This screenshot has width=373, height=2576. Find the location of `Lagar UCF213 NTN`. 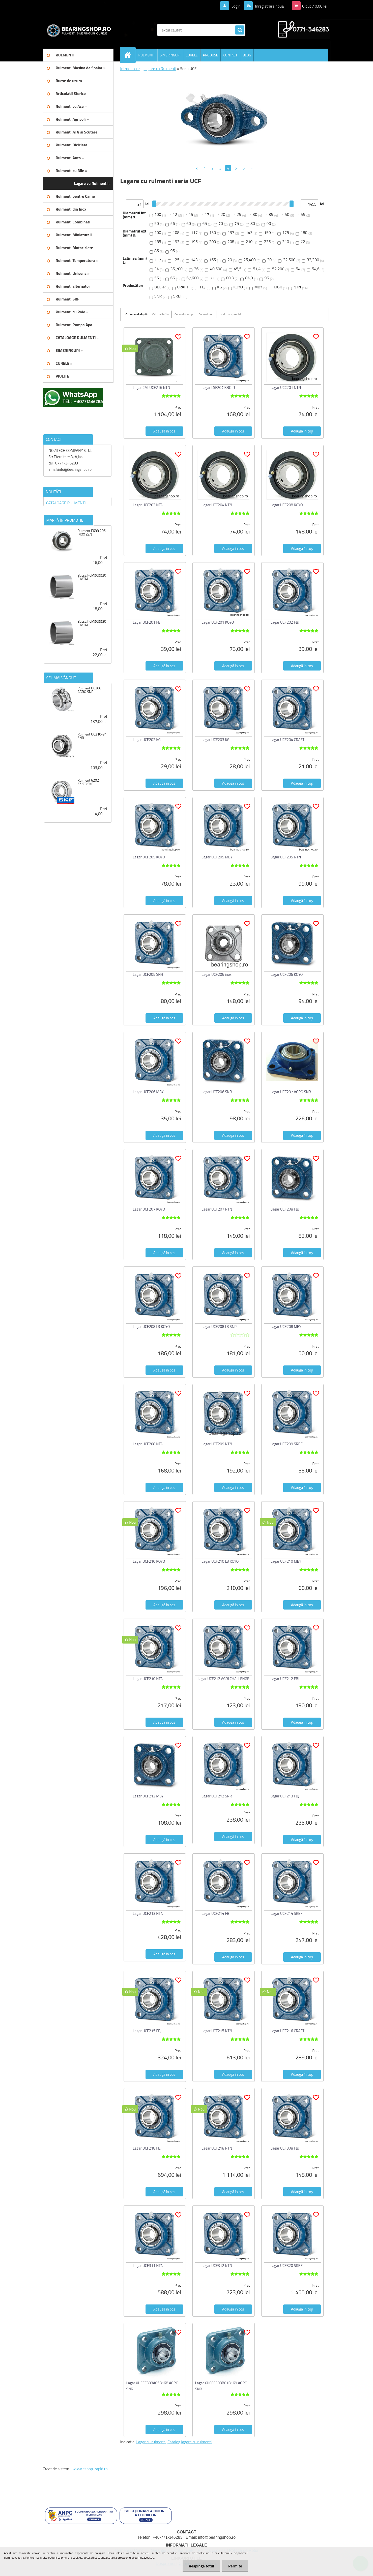

Lagar UCF213 NTN is located at coordinates (148, 1913).